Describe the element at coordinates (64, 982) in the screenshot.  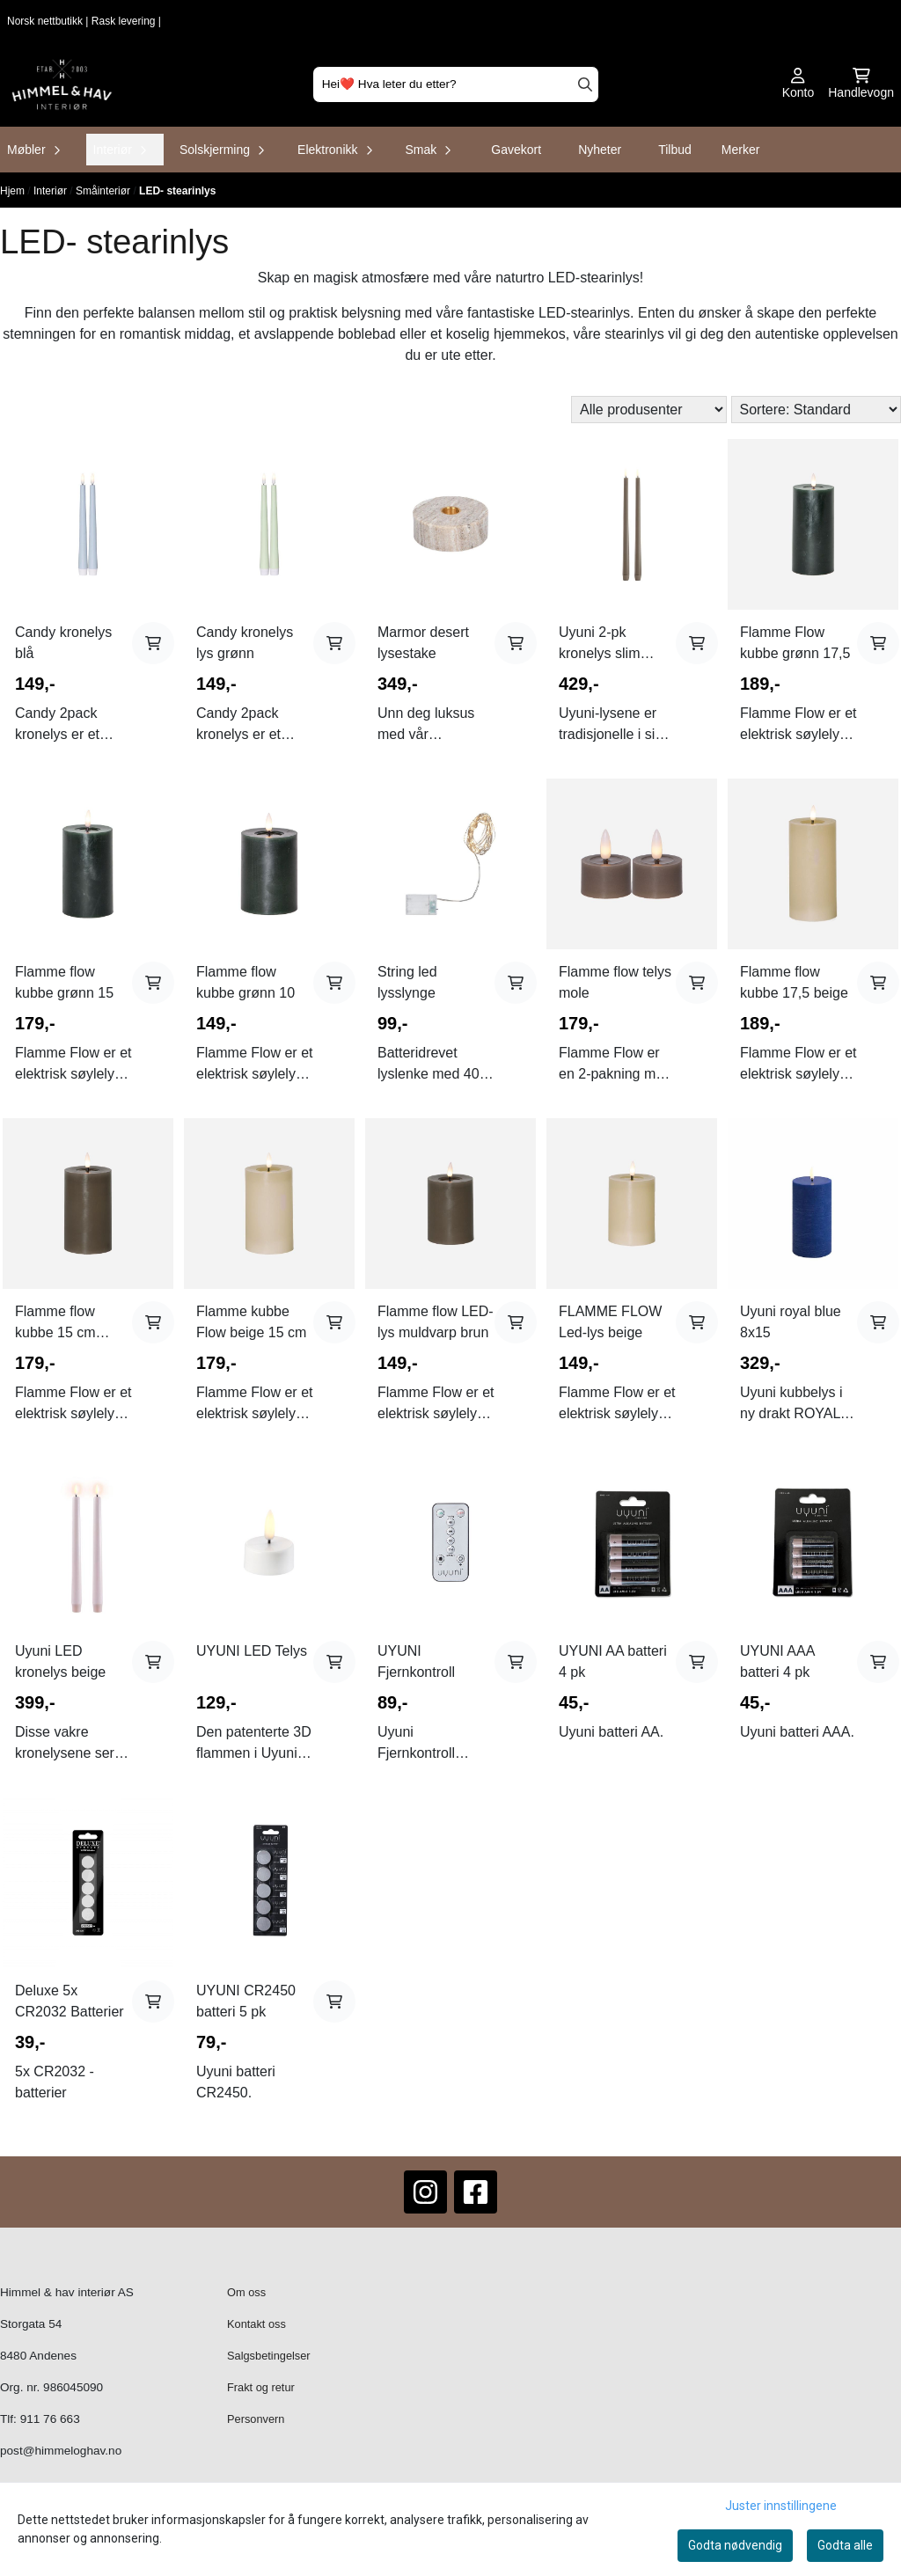
I see `Flamme flow kubbe grønn 15` at that location.